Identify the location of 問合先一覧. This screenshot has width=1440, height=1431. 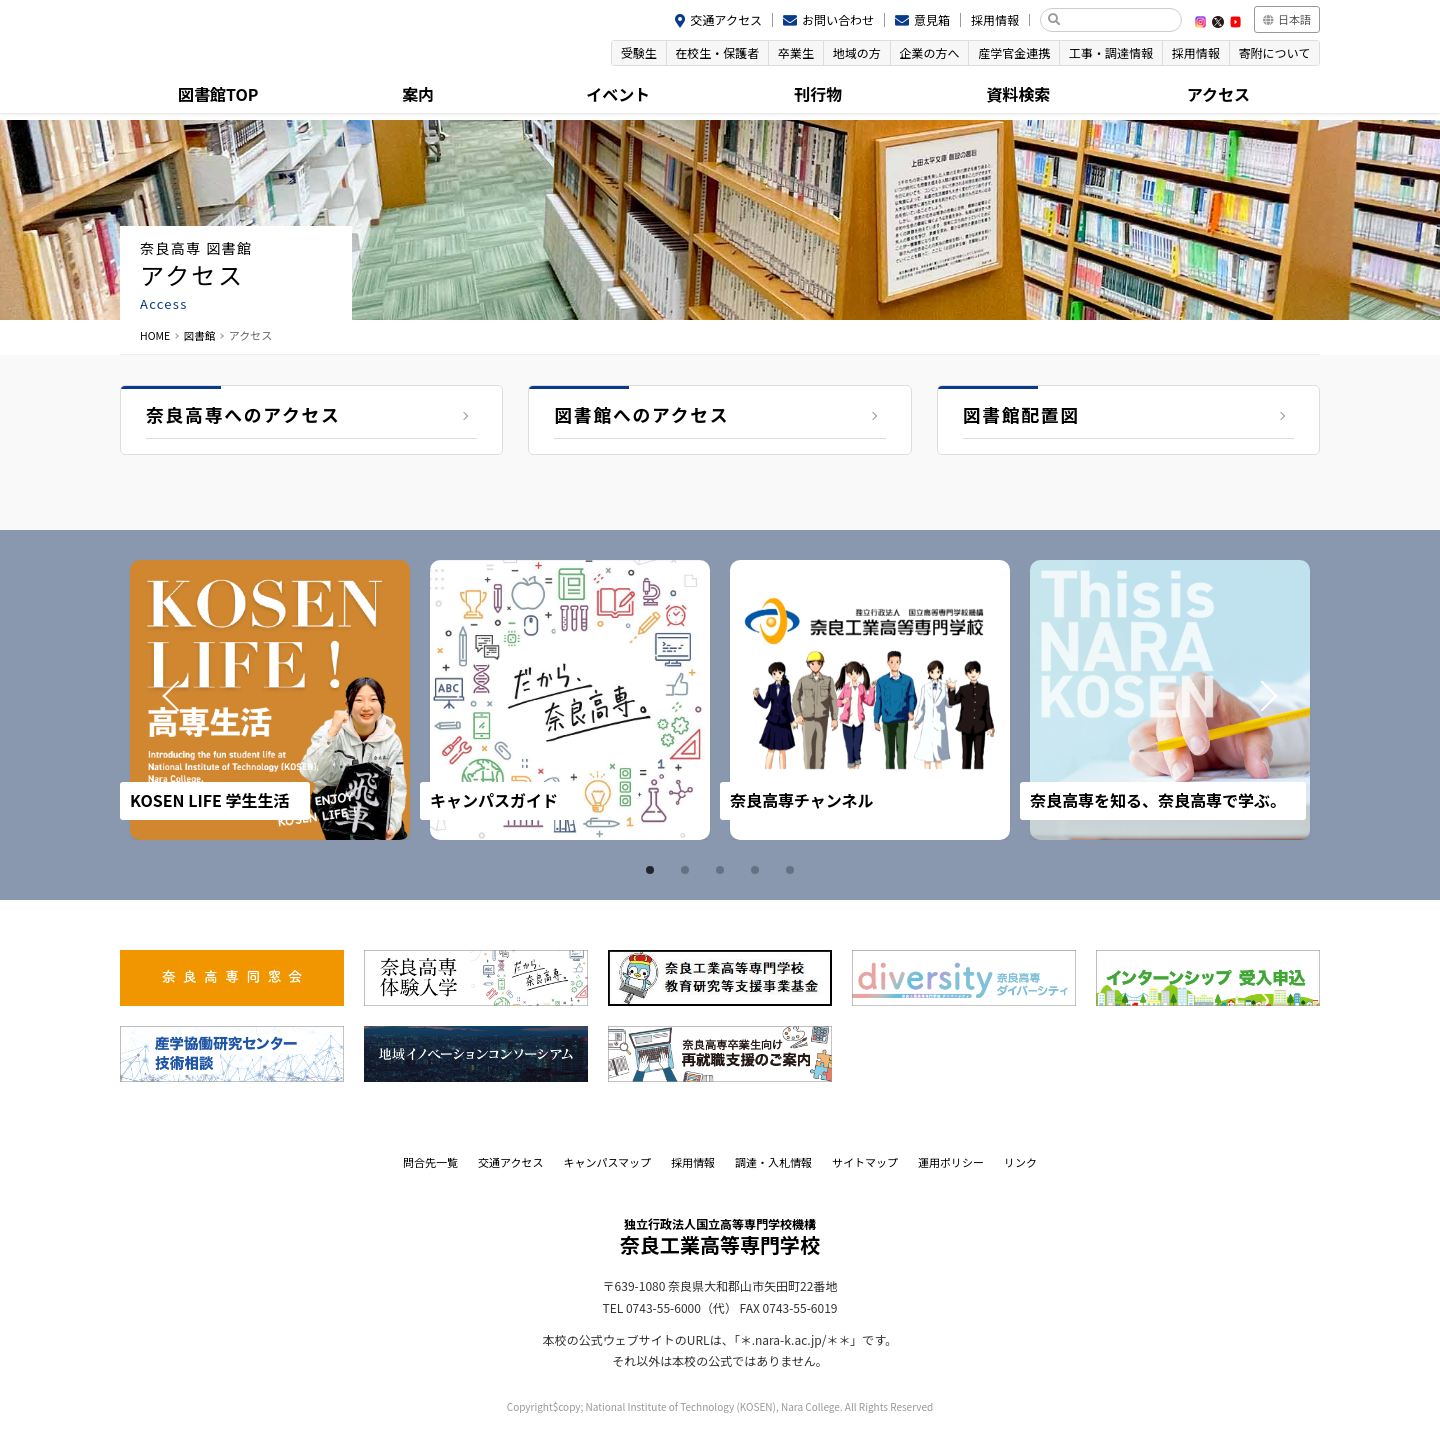
(430, 1162).